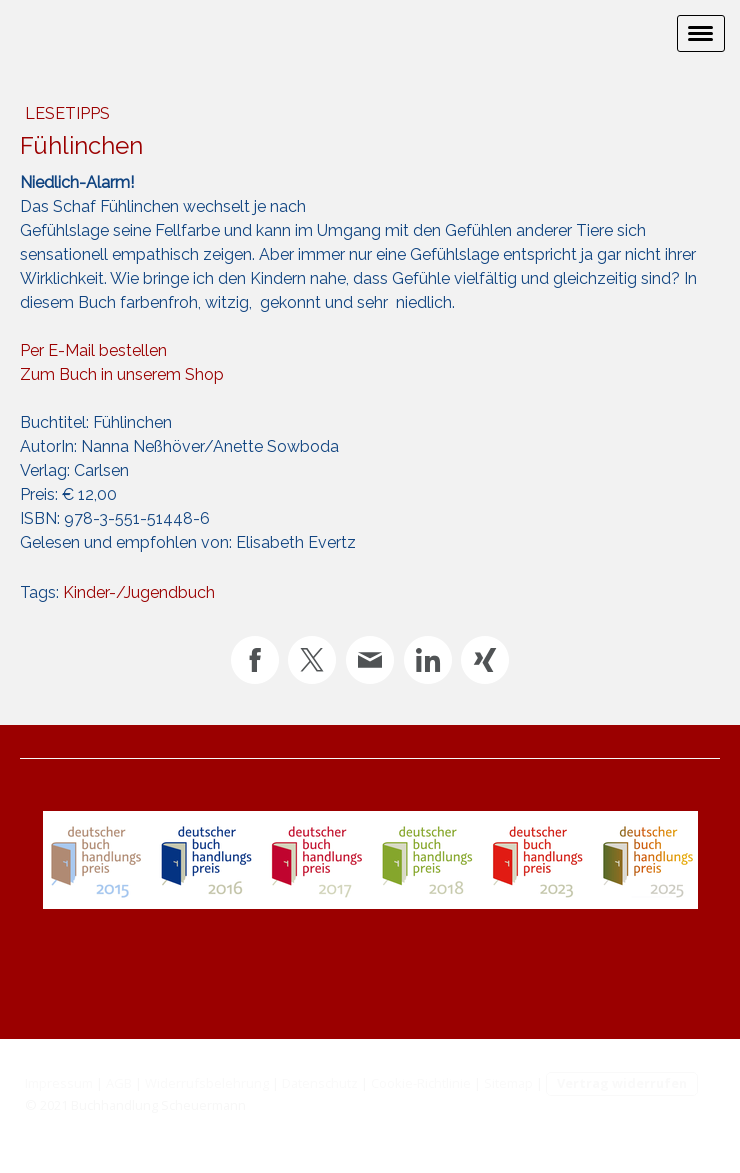 The image size is (740, 1173). I want to click on Cookie-Richtlinie, so click(421, 1083).